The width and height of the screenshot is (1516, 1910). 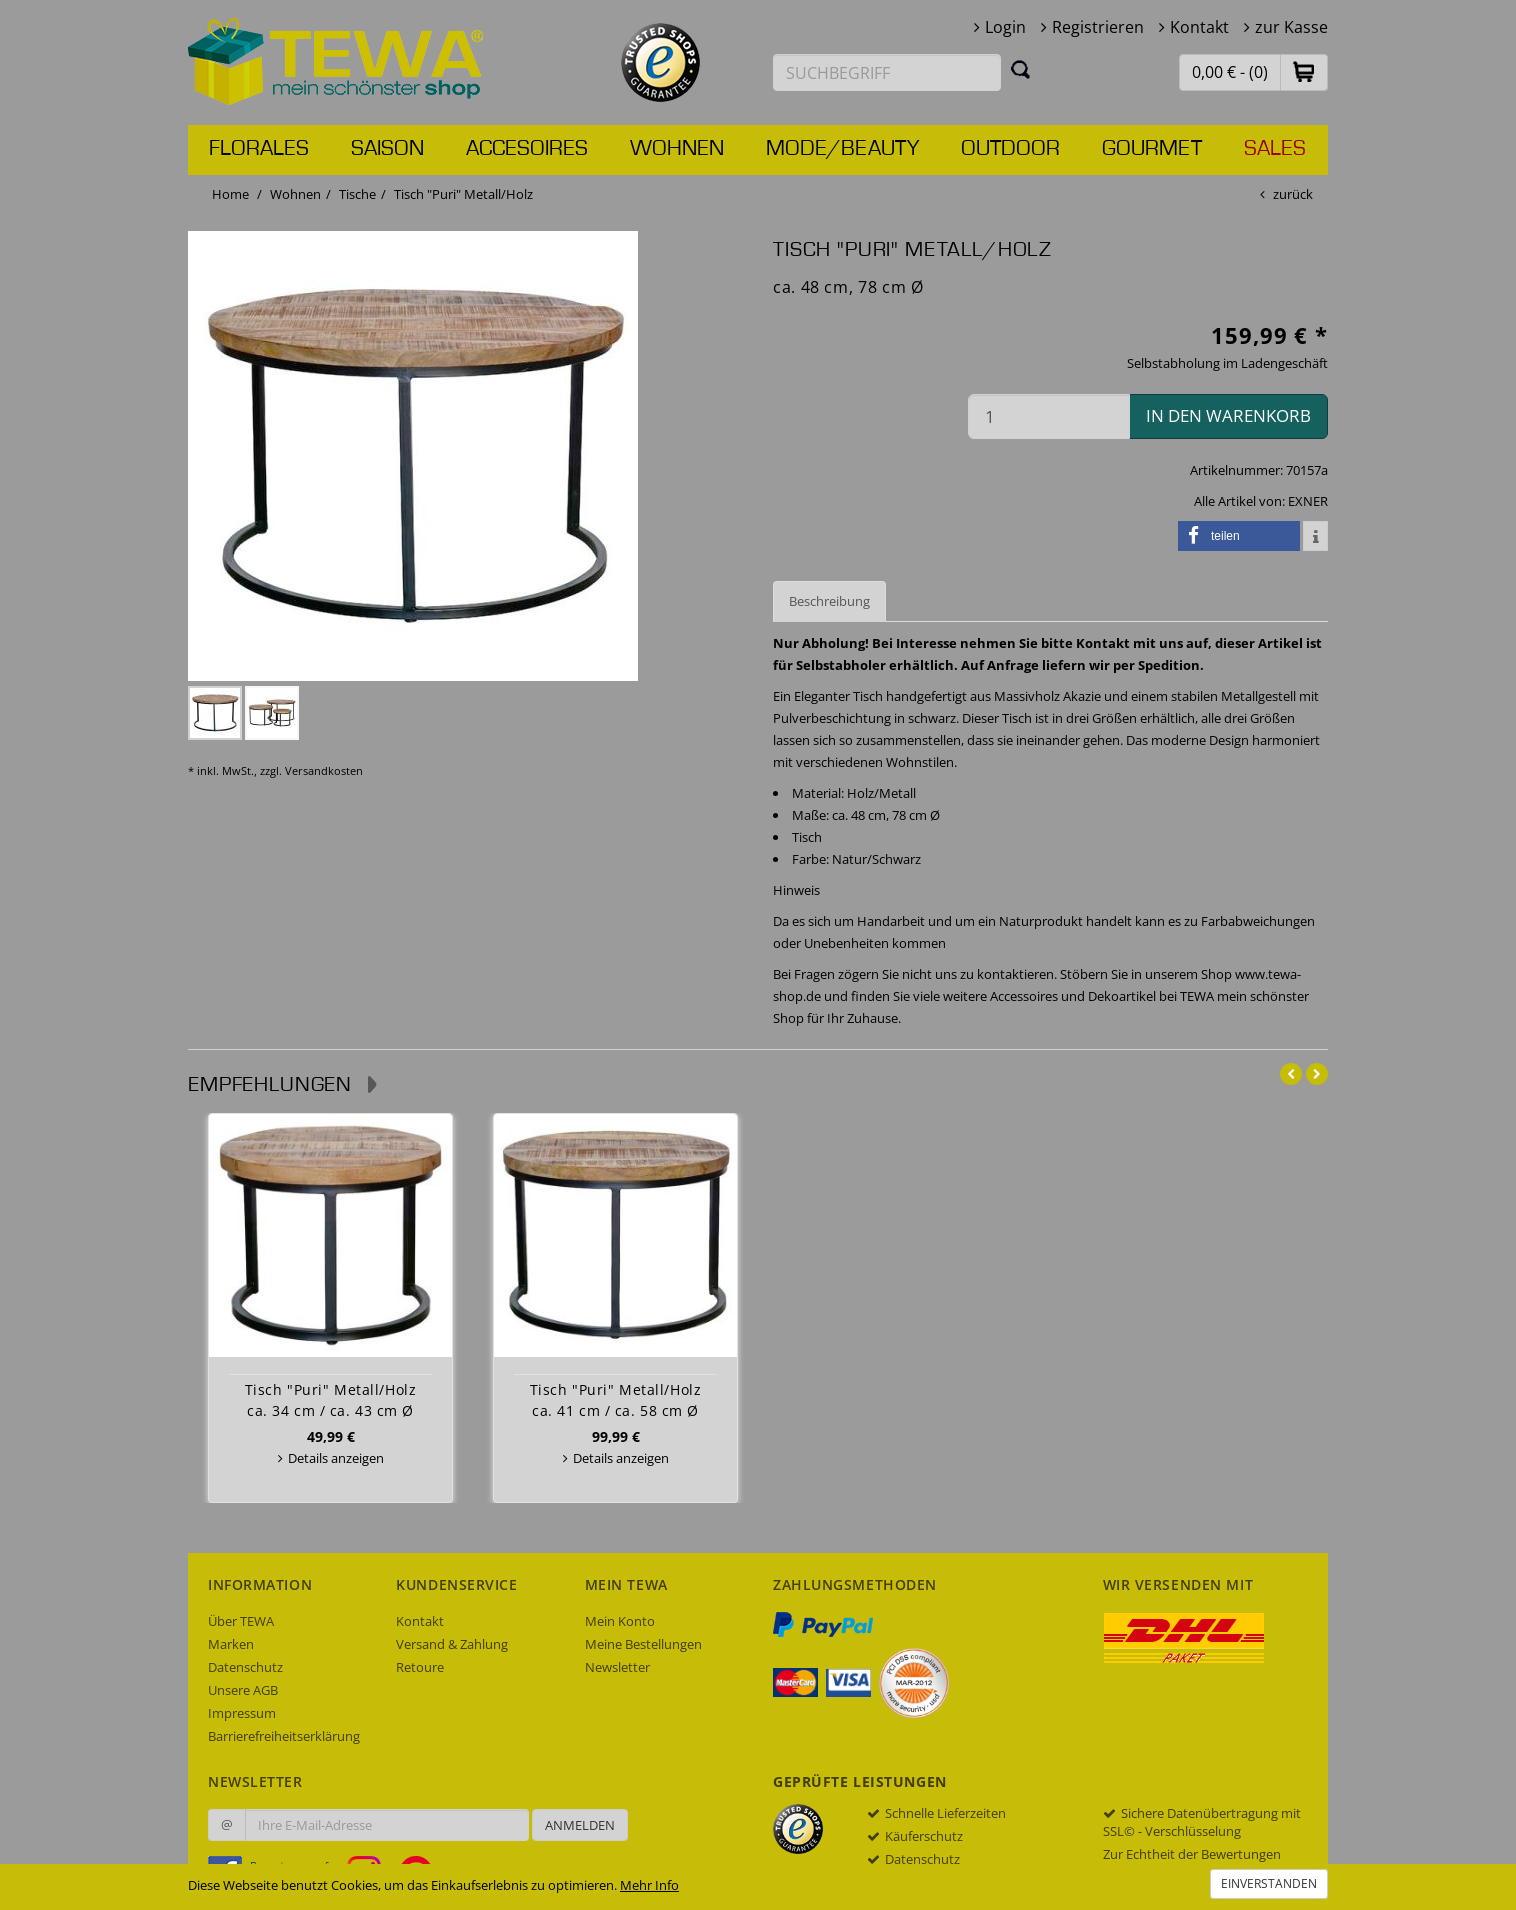 I want to click on Accesoires, so click(x=527, y=149).